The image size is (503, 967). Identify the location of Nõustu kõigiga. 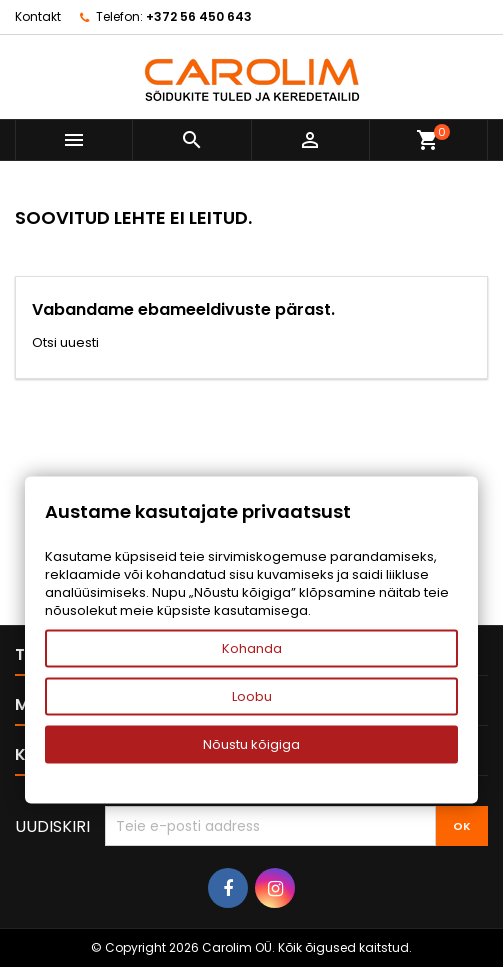
(251, 744).